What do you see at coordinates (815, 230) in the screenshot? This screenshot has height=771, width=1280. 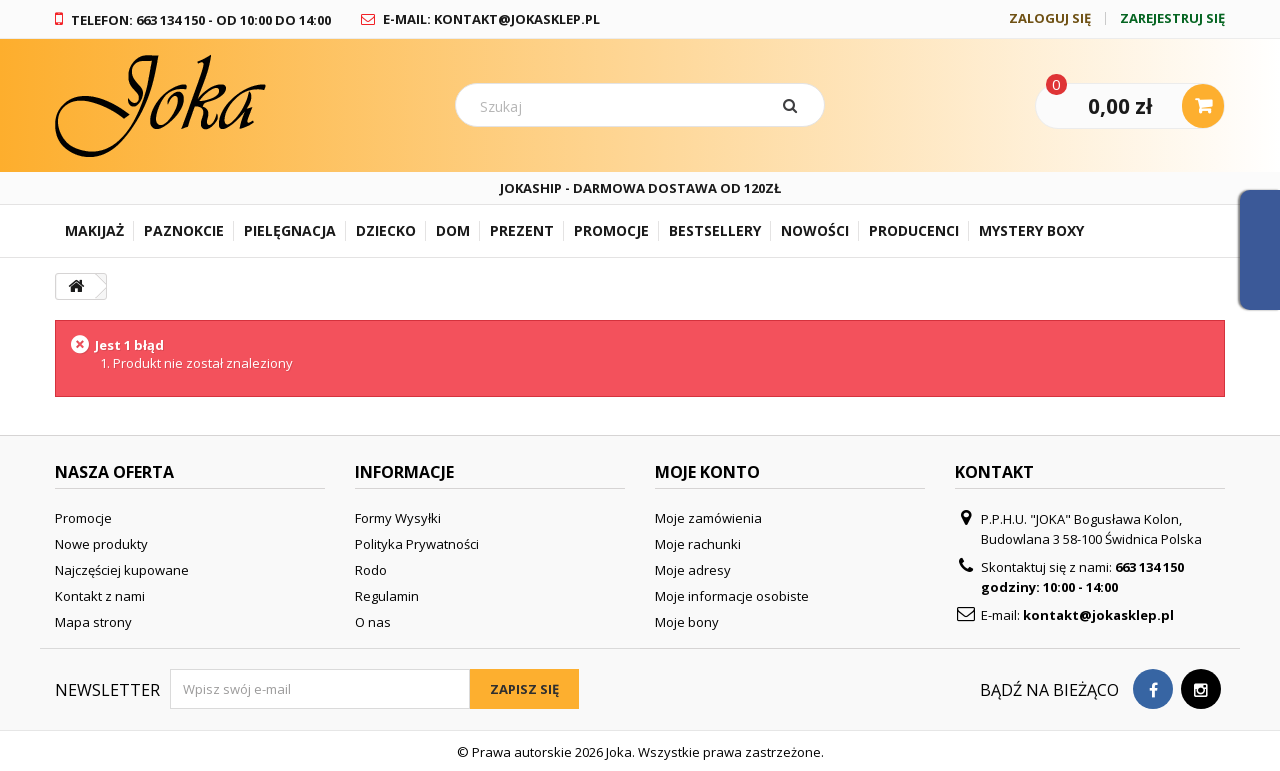 I see `Nowości` at bounding box center [815, 230].